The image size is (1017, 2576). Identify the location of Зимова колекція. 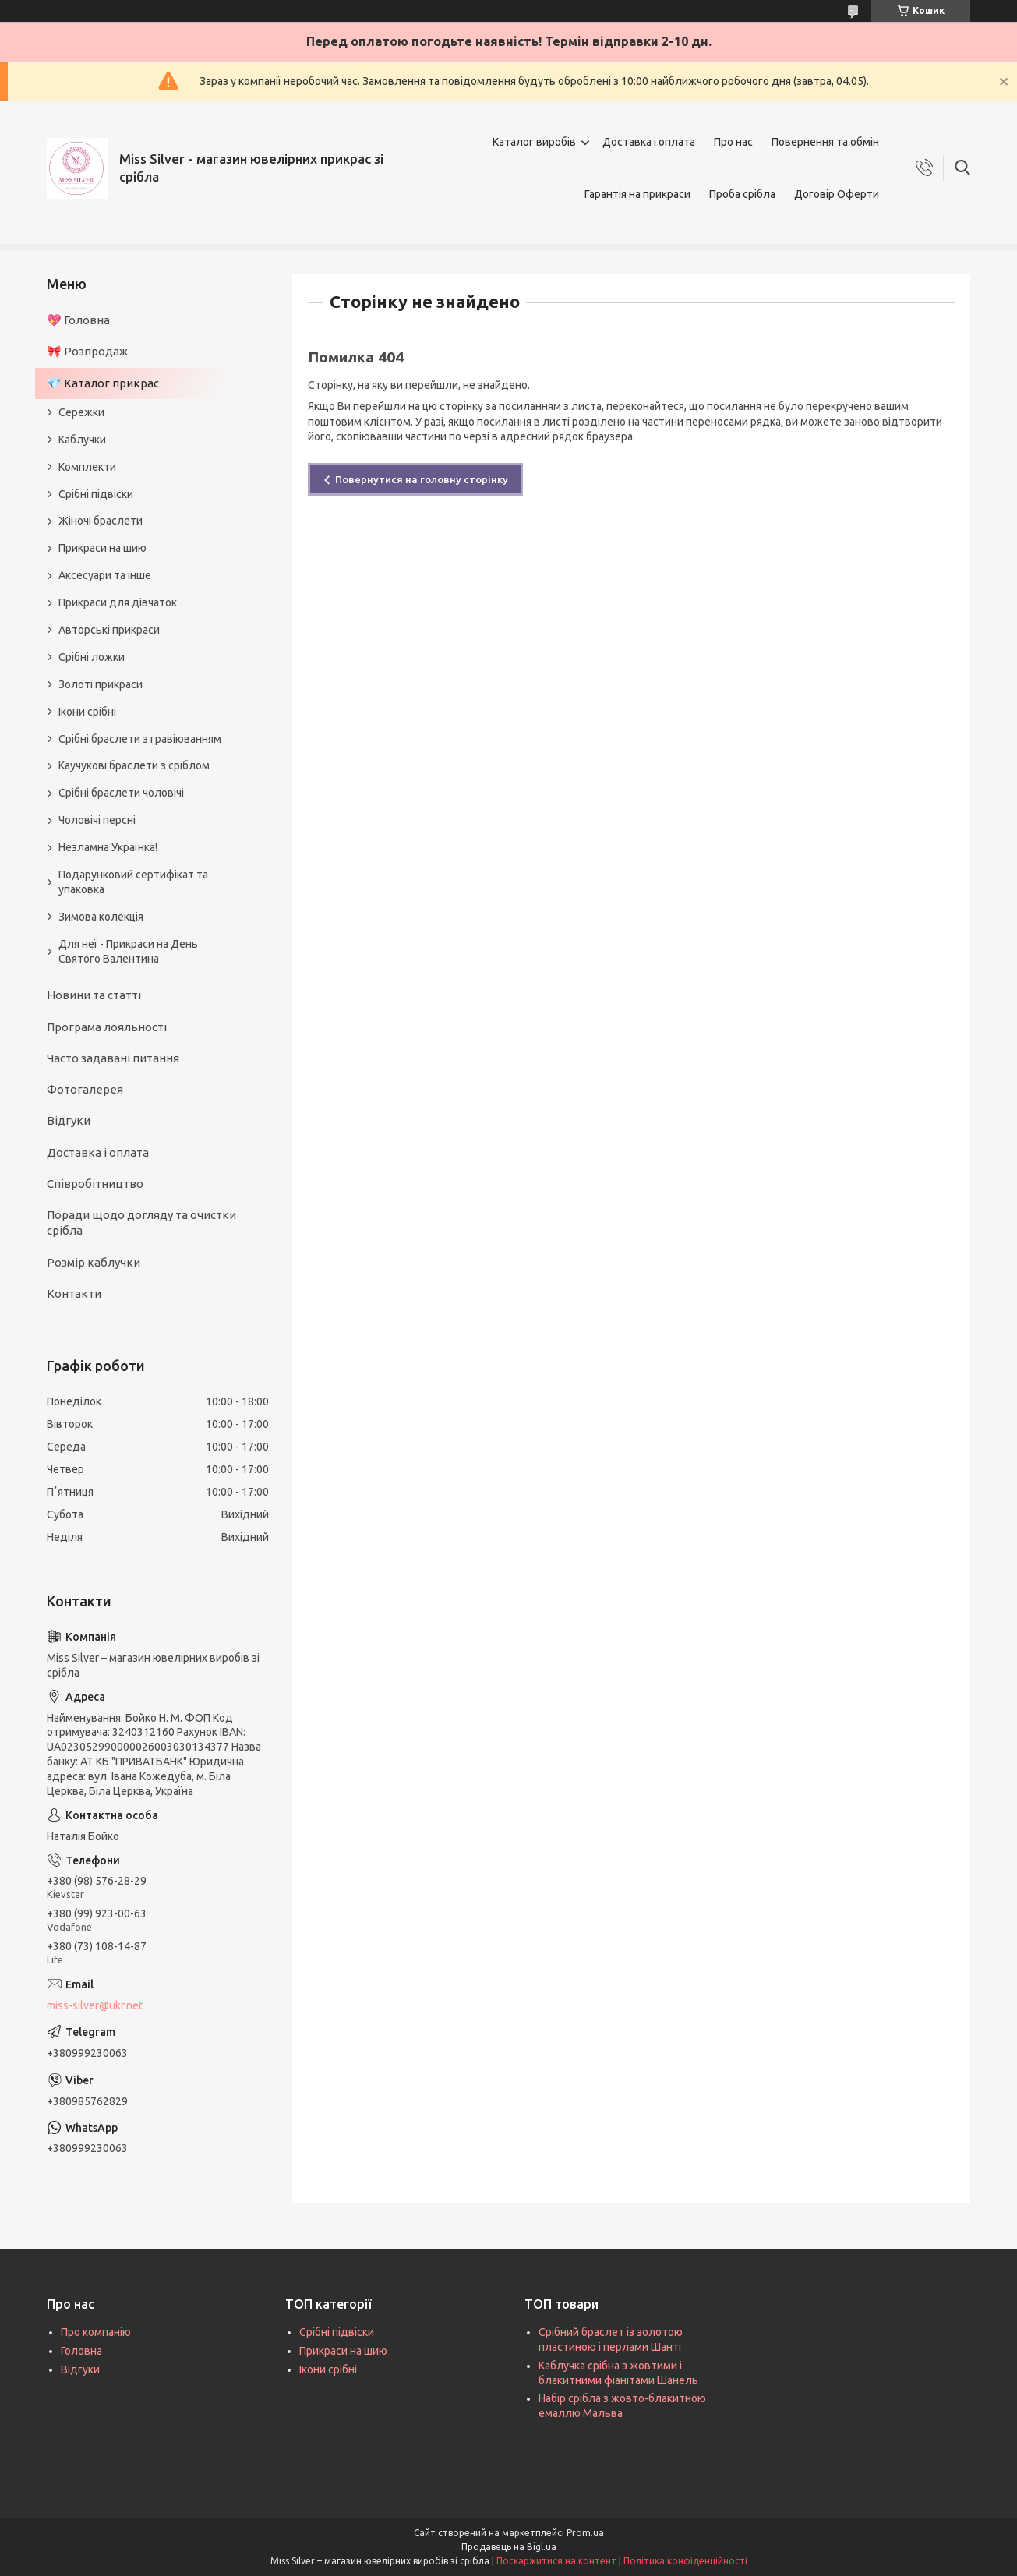
(100, 916).